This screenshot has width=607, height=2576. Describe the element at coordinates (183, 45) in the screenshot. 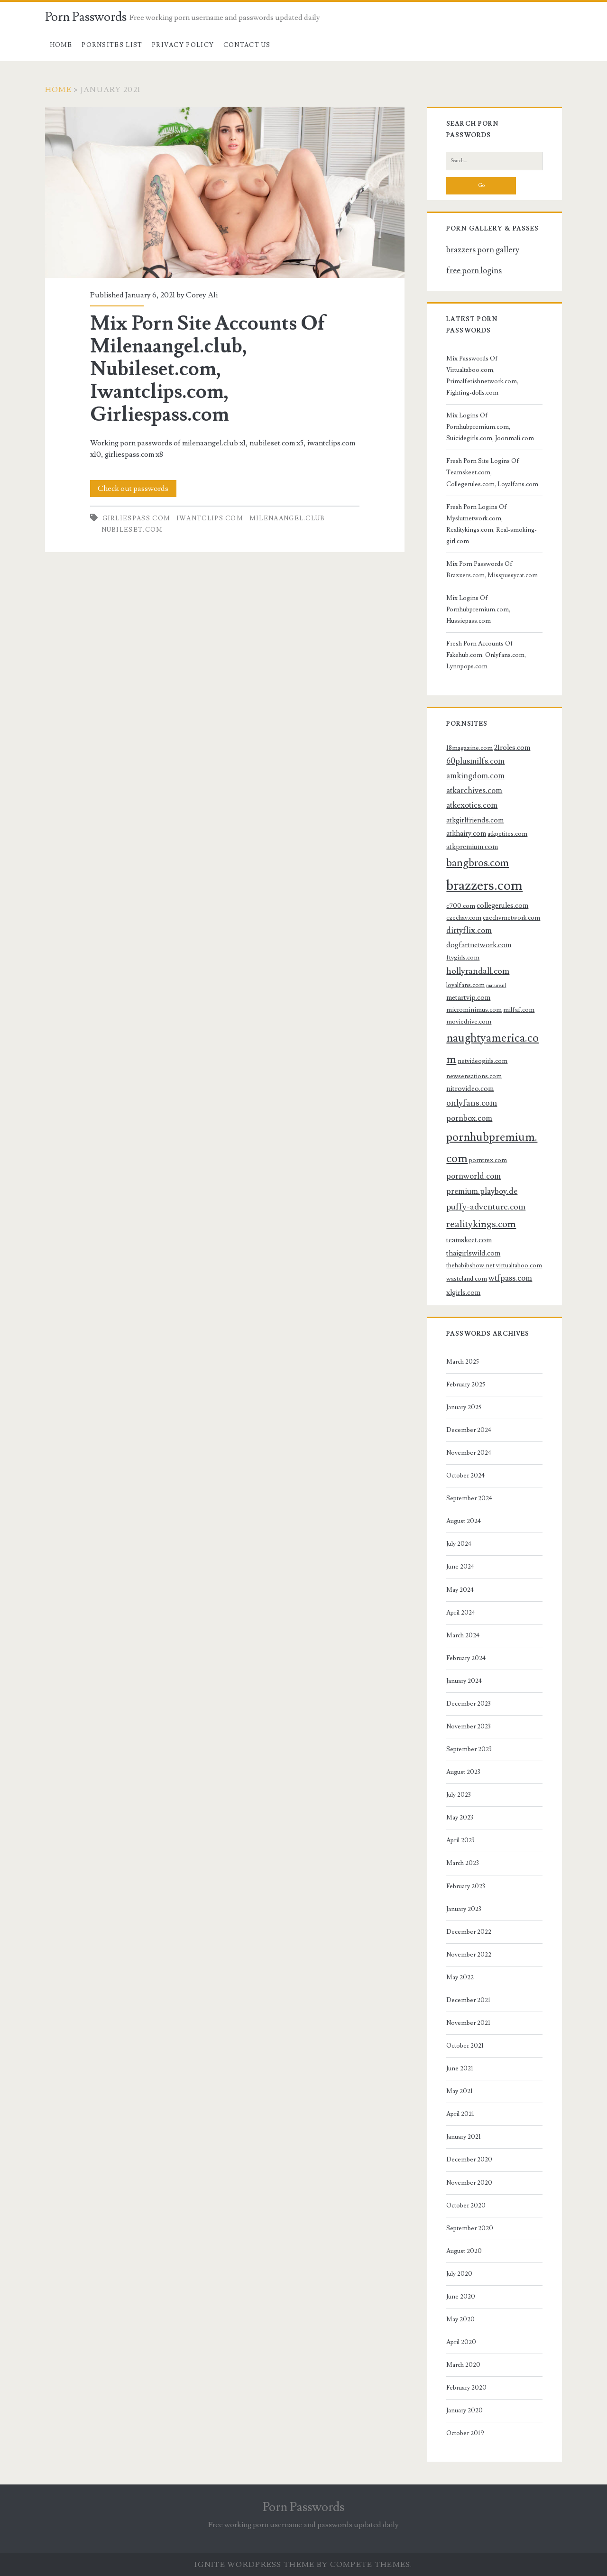

I see `Privacy Policy` at that location.